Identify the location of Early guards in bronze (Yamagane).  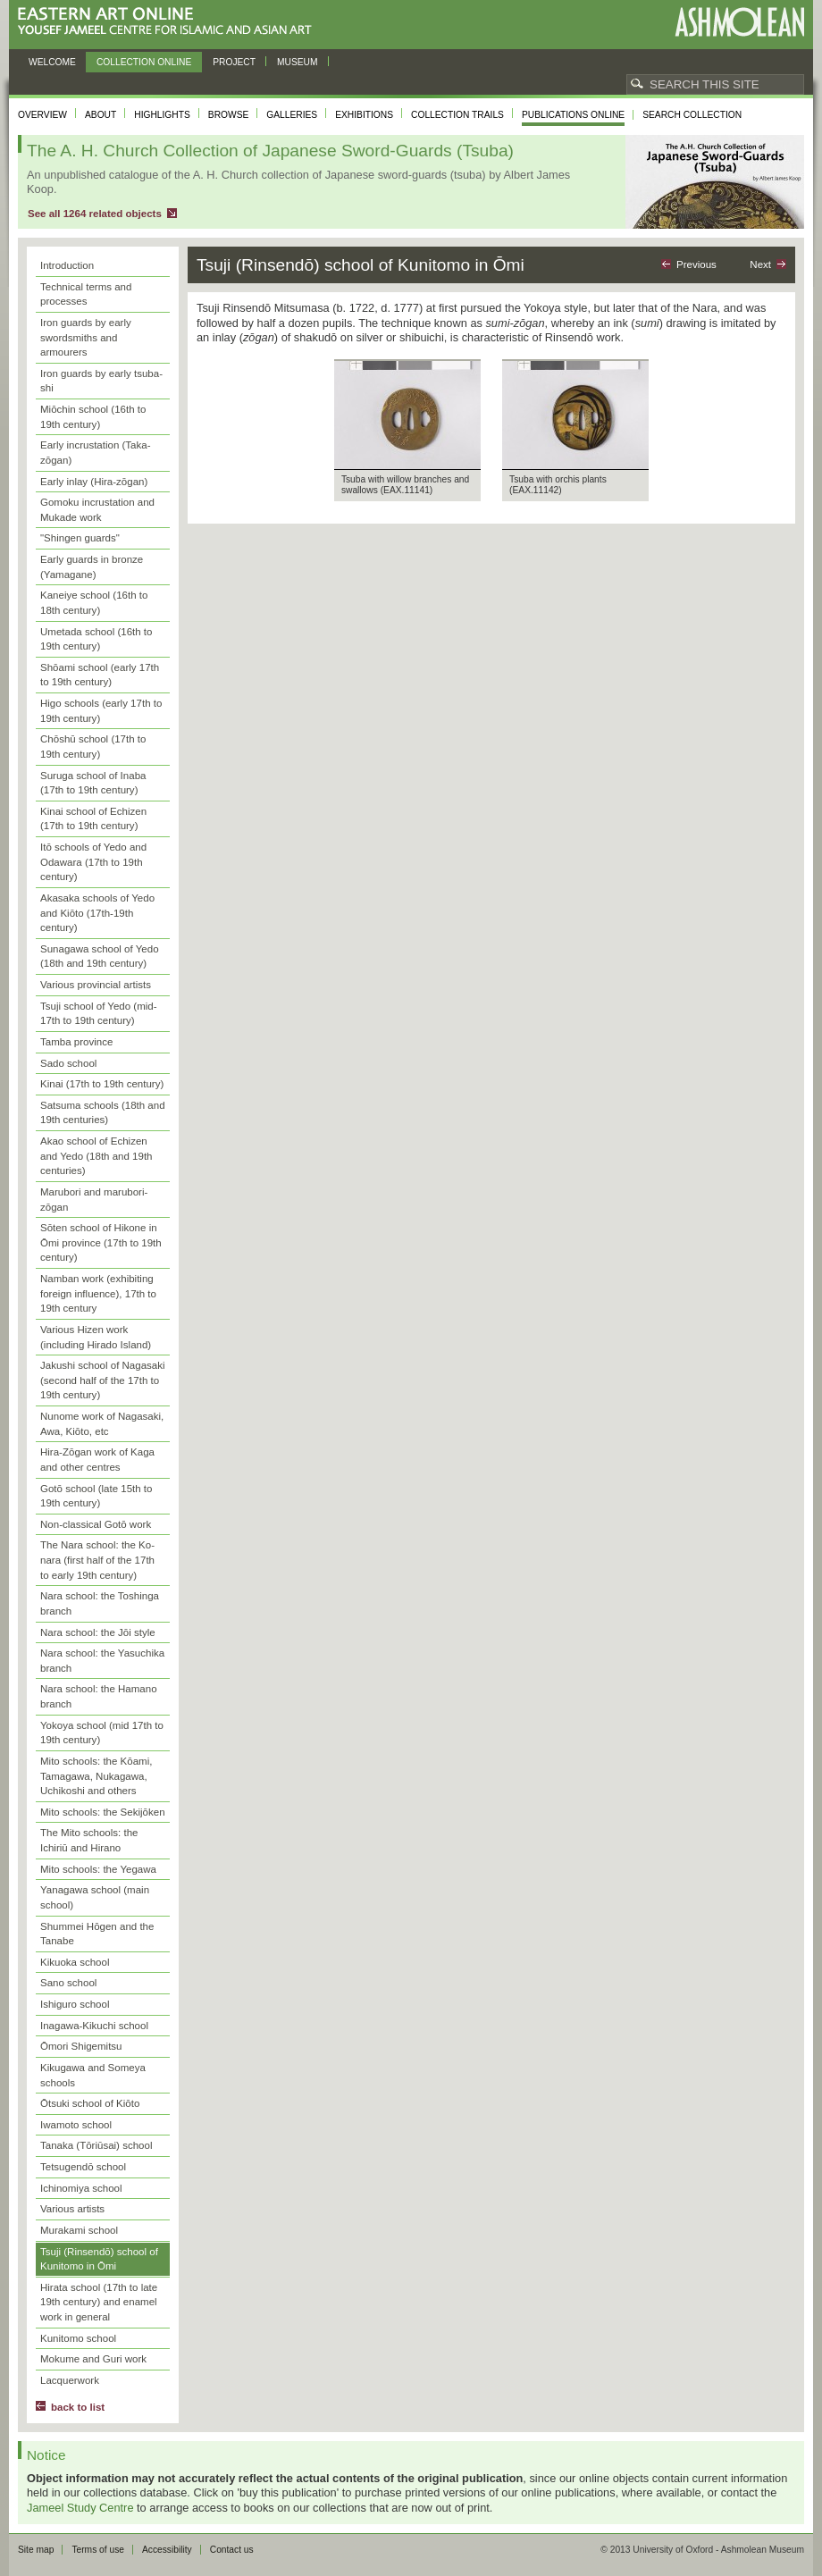
(91, 567).